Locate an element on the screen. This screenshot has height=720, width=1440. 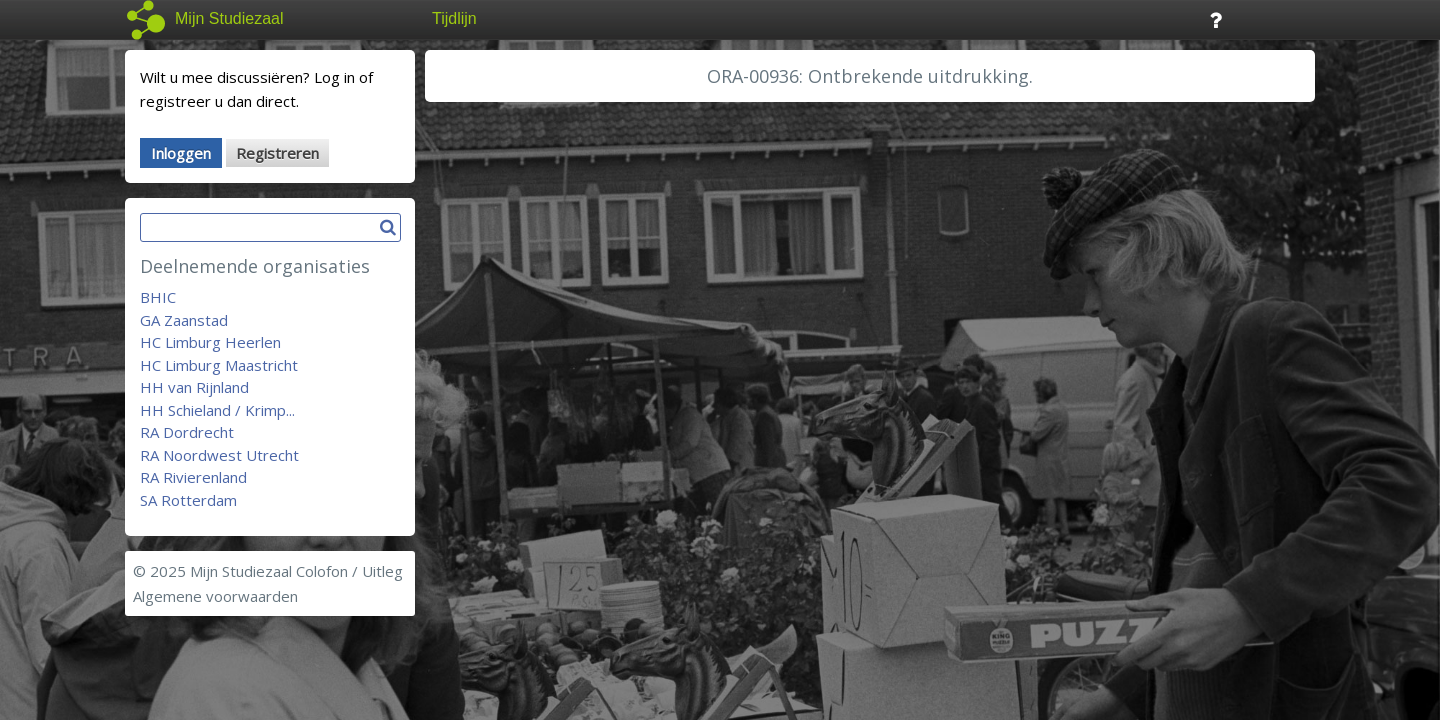
RA Noordwest Utrecht is located at coordinates (219, 455).